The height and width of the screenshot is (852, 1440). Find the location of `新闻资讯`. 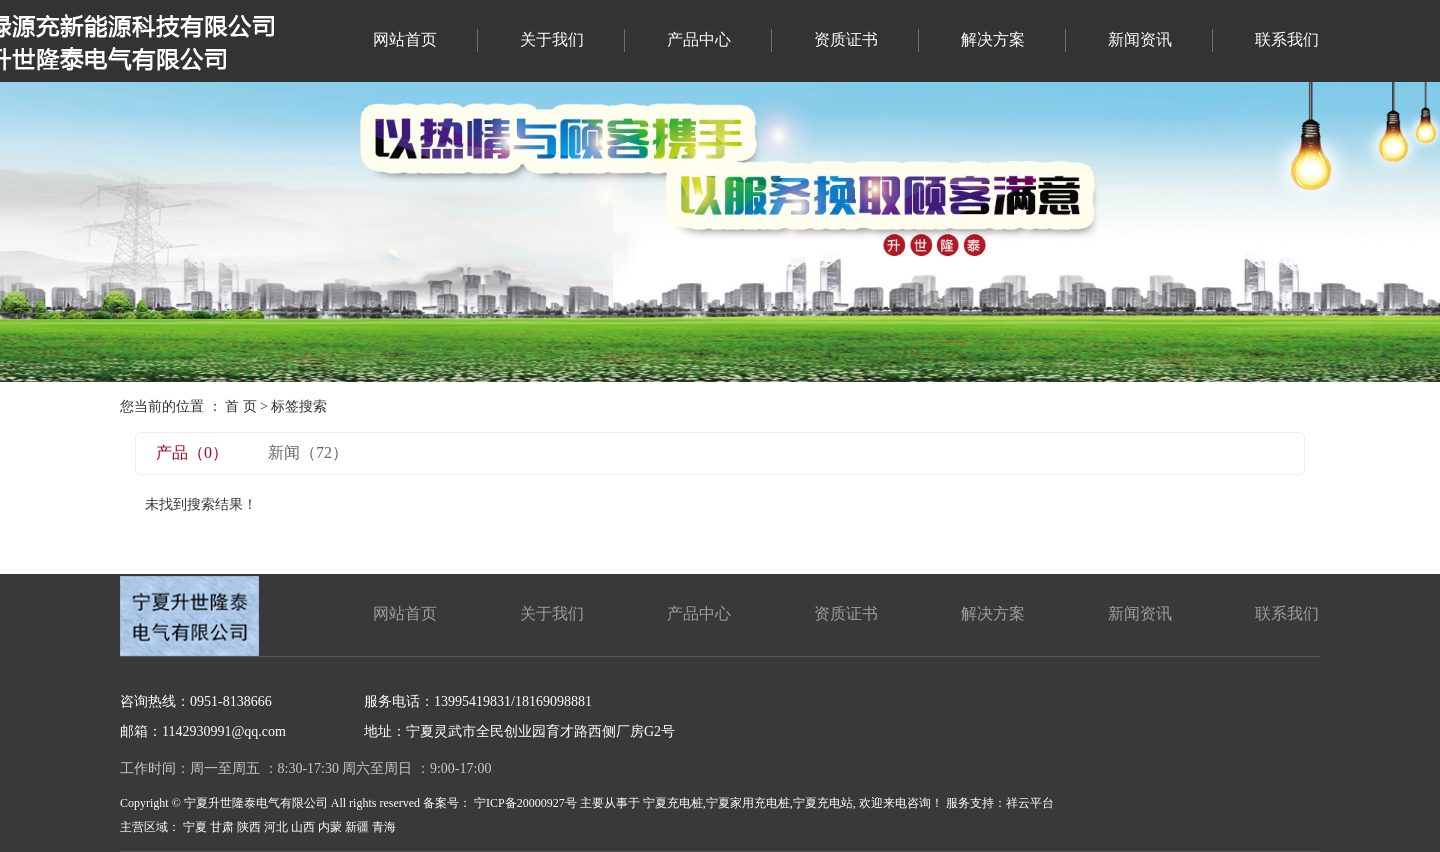

新闻资讯 is located at coordinates (1140, 39).